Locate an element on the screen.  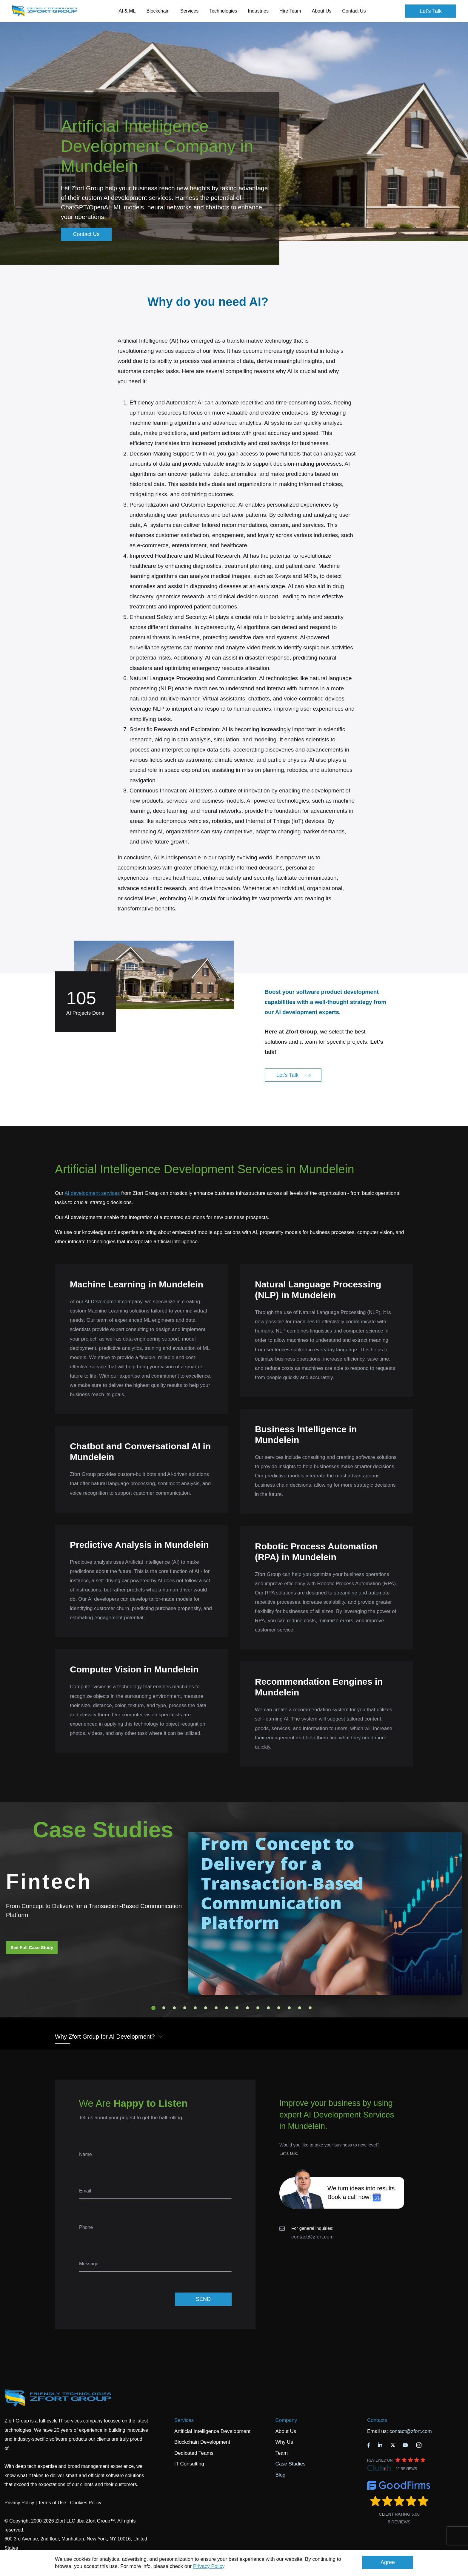
Privacy Policy is located at coordinates (208, 2566).